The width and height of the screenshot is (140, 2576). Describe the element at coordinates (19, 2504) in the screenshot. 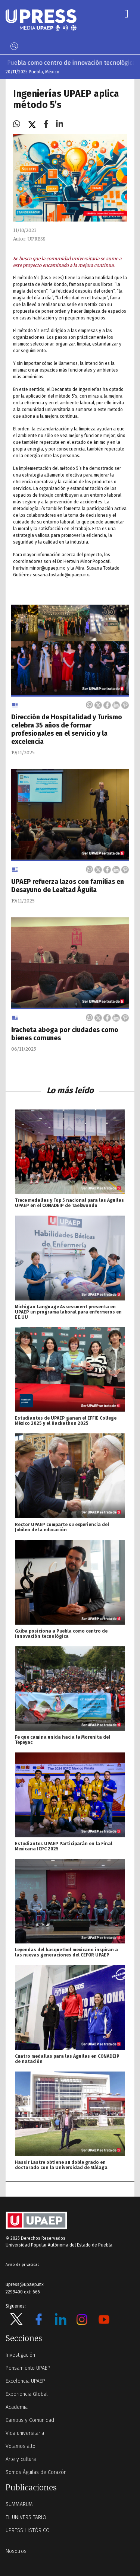

I see `SUMMARUM` at that location.